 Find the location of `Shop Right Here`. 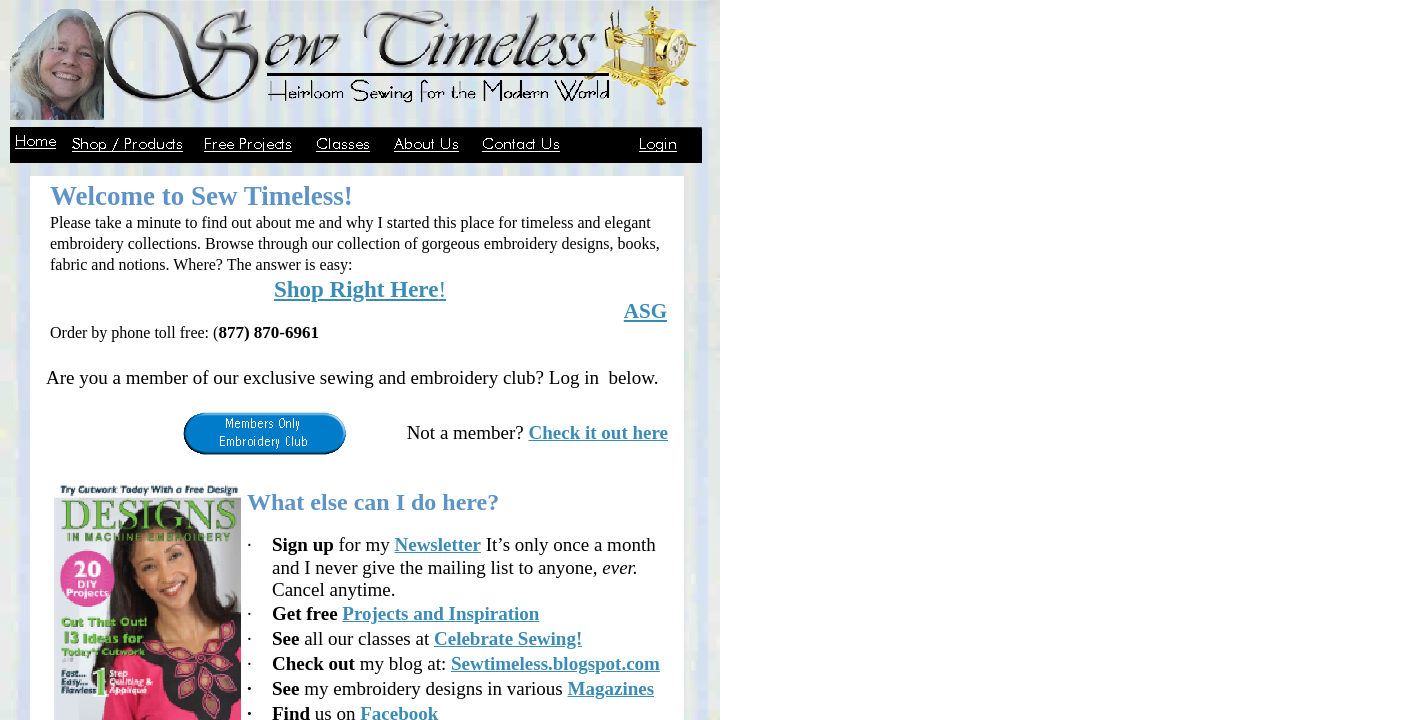

Shop Right Here is located at coordinates (356, 289).